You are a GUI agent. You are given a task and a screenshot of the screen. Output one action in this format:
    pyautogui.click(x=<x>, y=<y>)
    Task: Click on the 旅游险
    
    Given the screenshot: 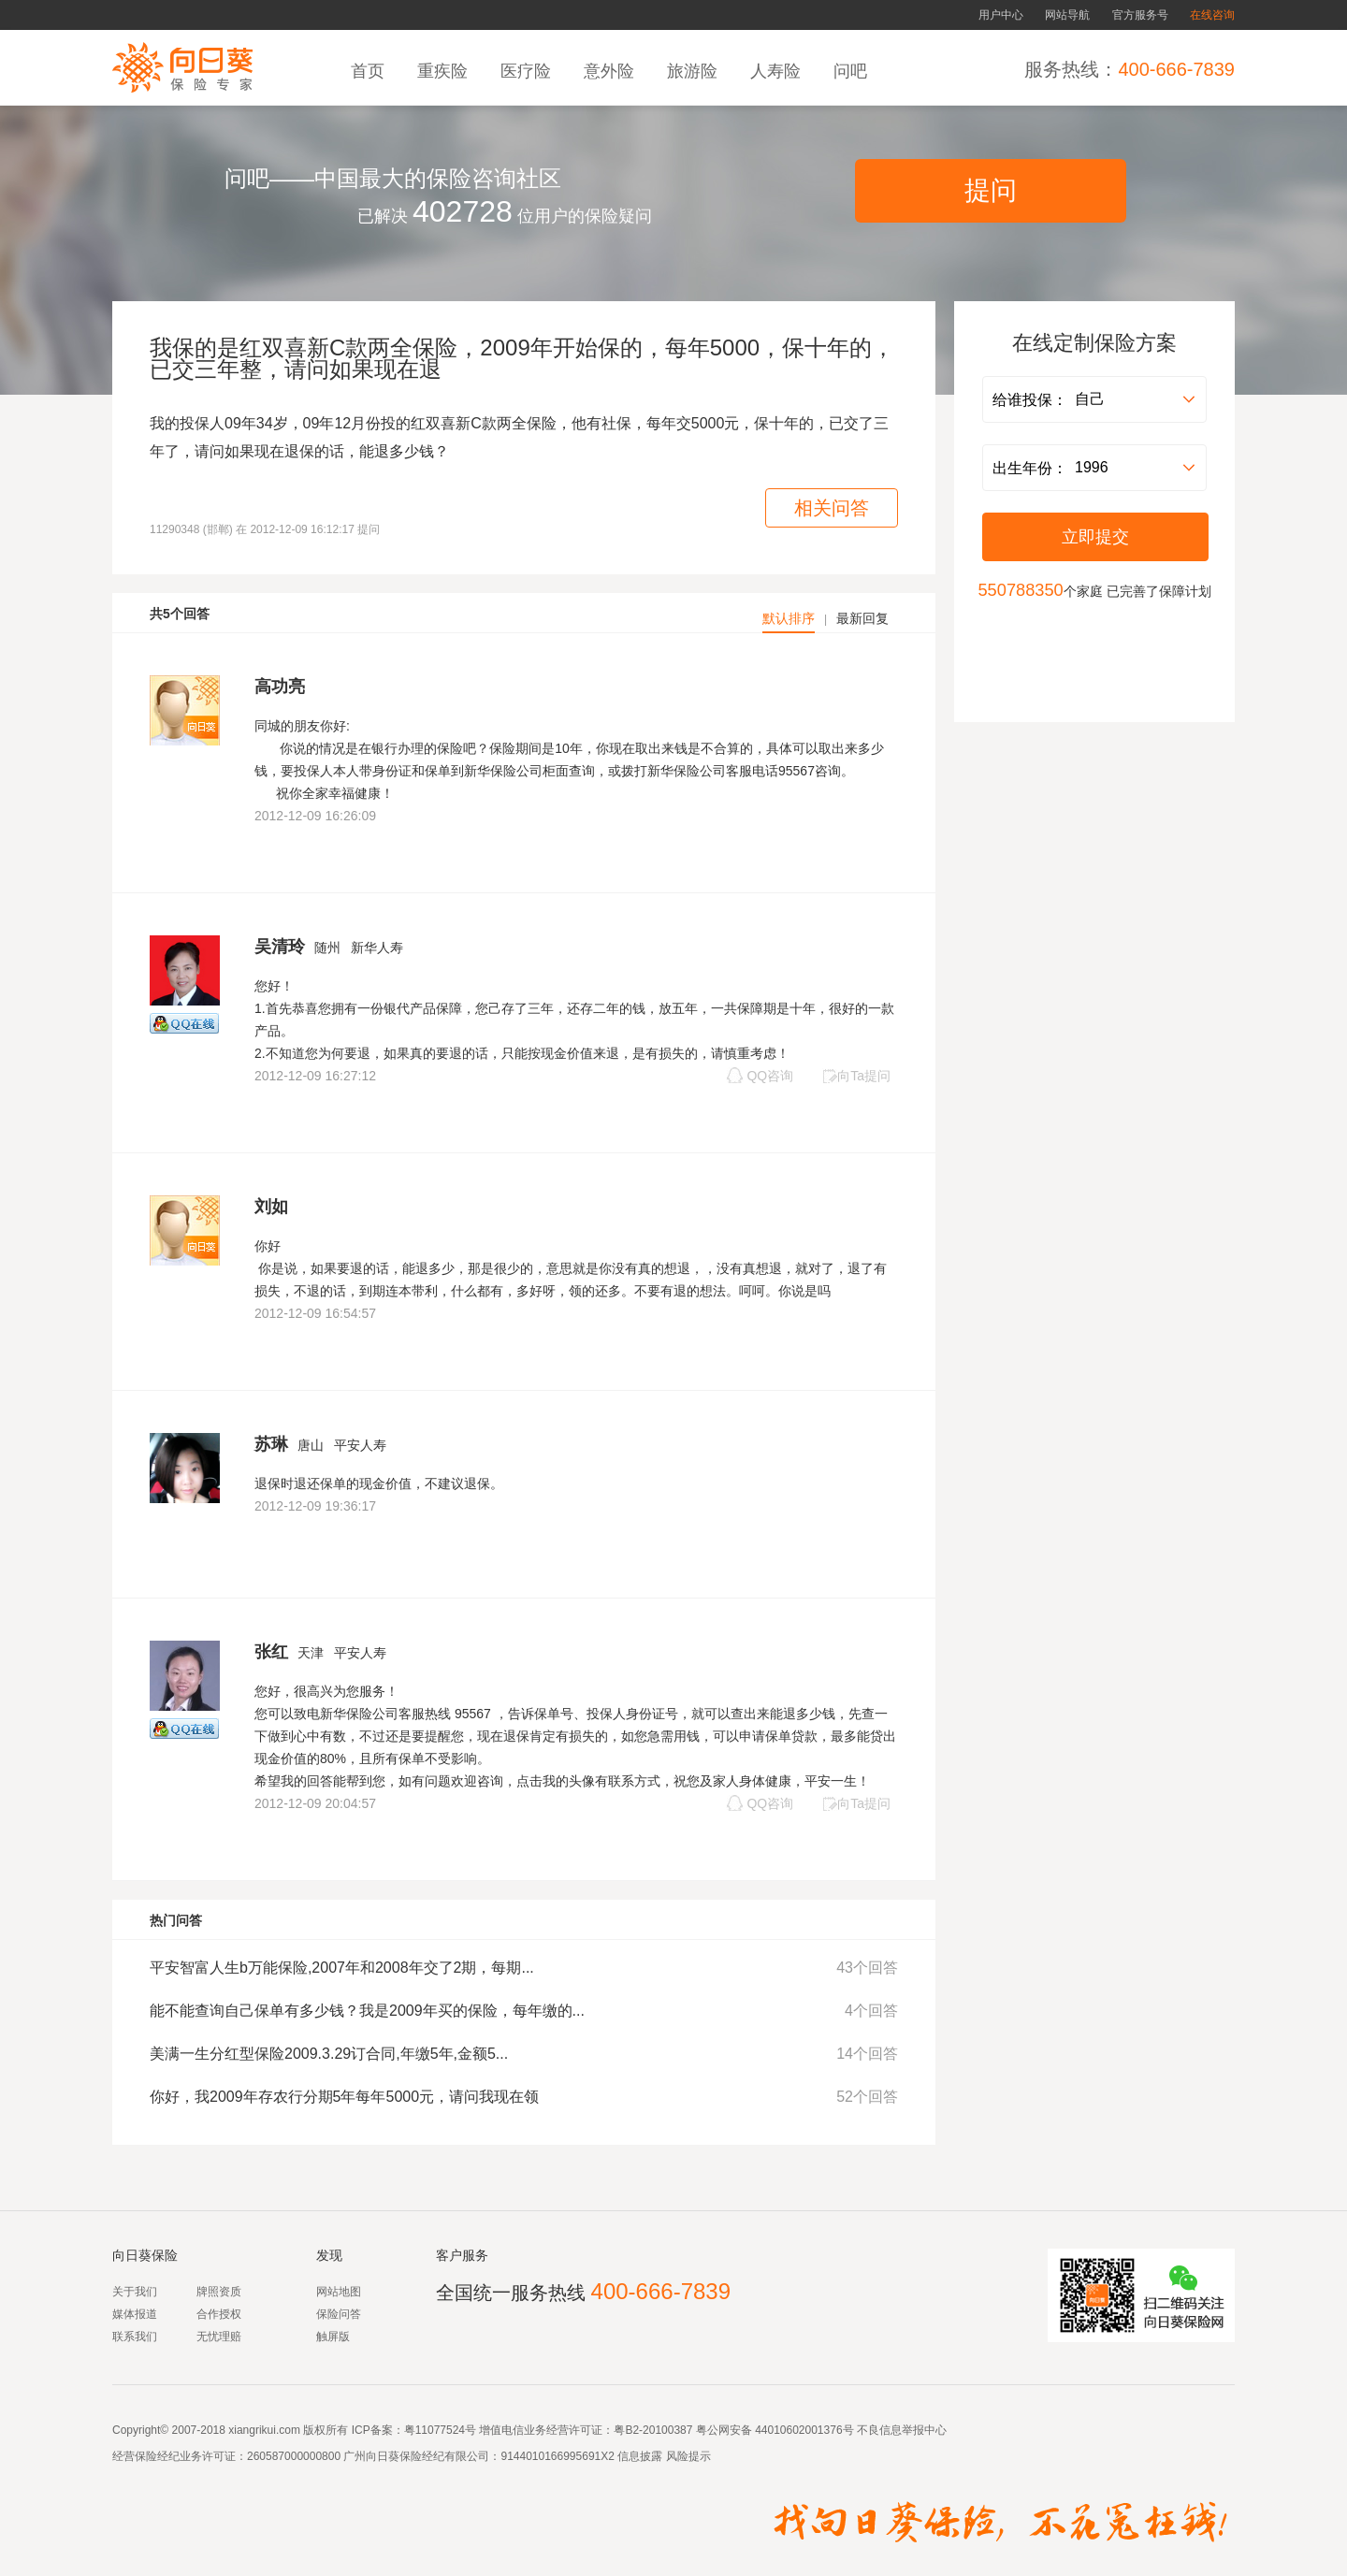 What is the action you would take?
    pyautogui.click(x=694, y=71)
    